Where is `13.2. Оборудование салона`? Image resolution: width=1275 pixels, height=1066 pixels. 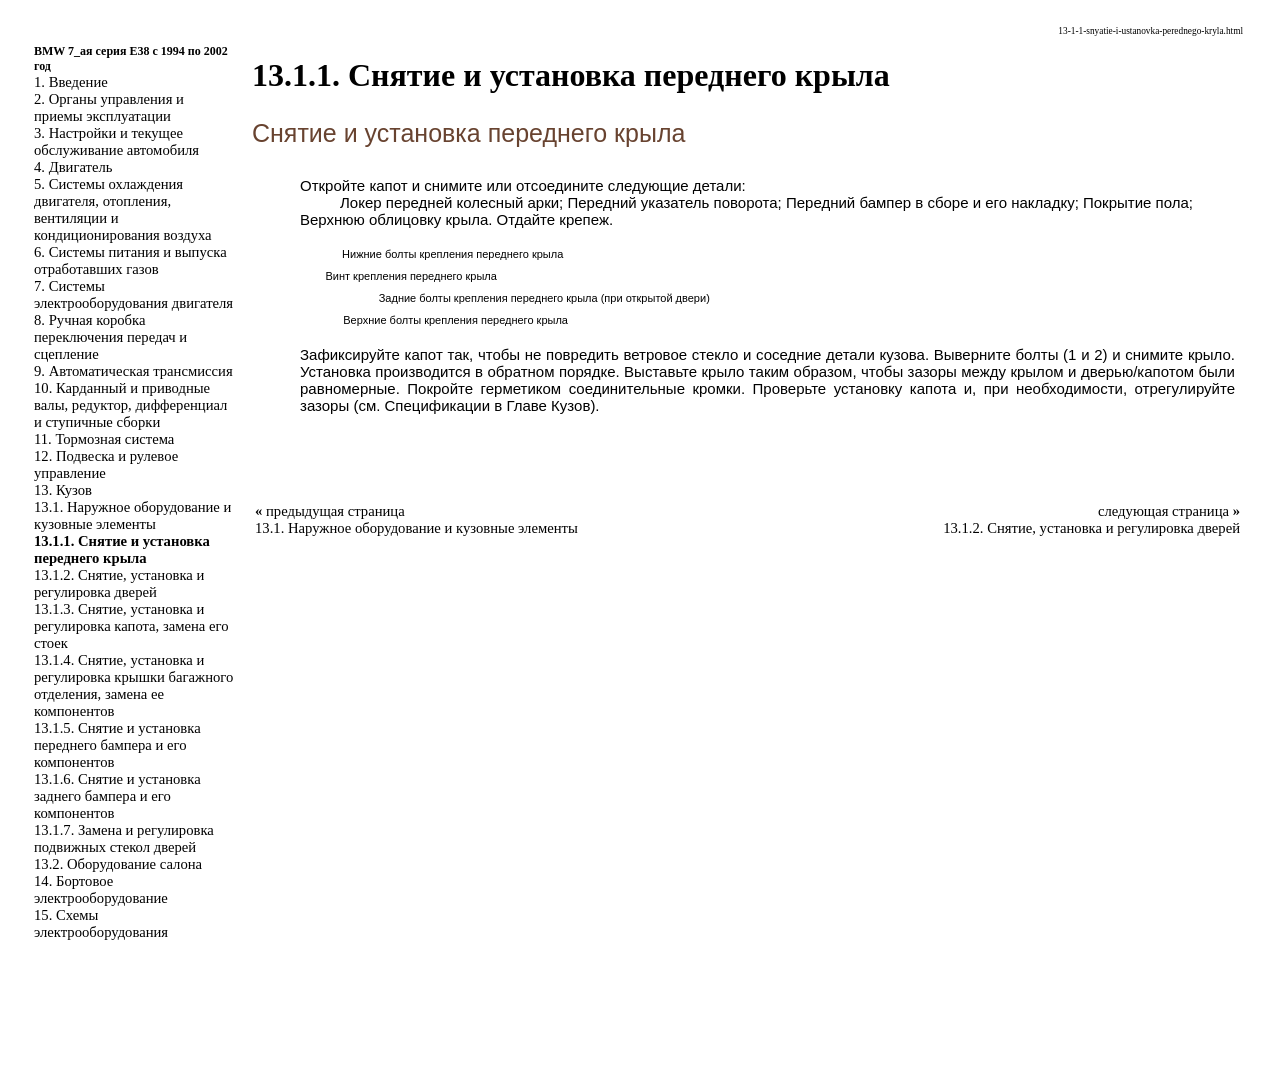 13.2. Оборудование салона is located at coordinates (118, 864).